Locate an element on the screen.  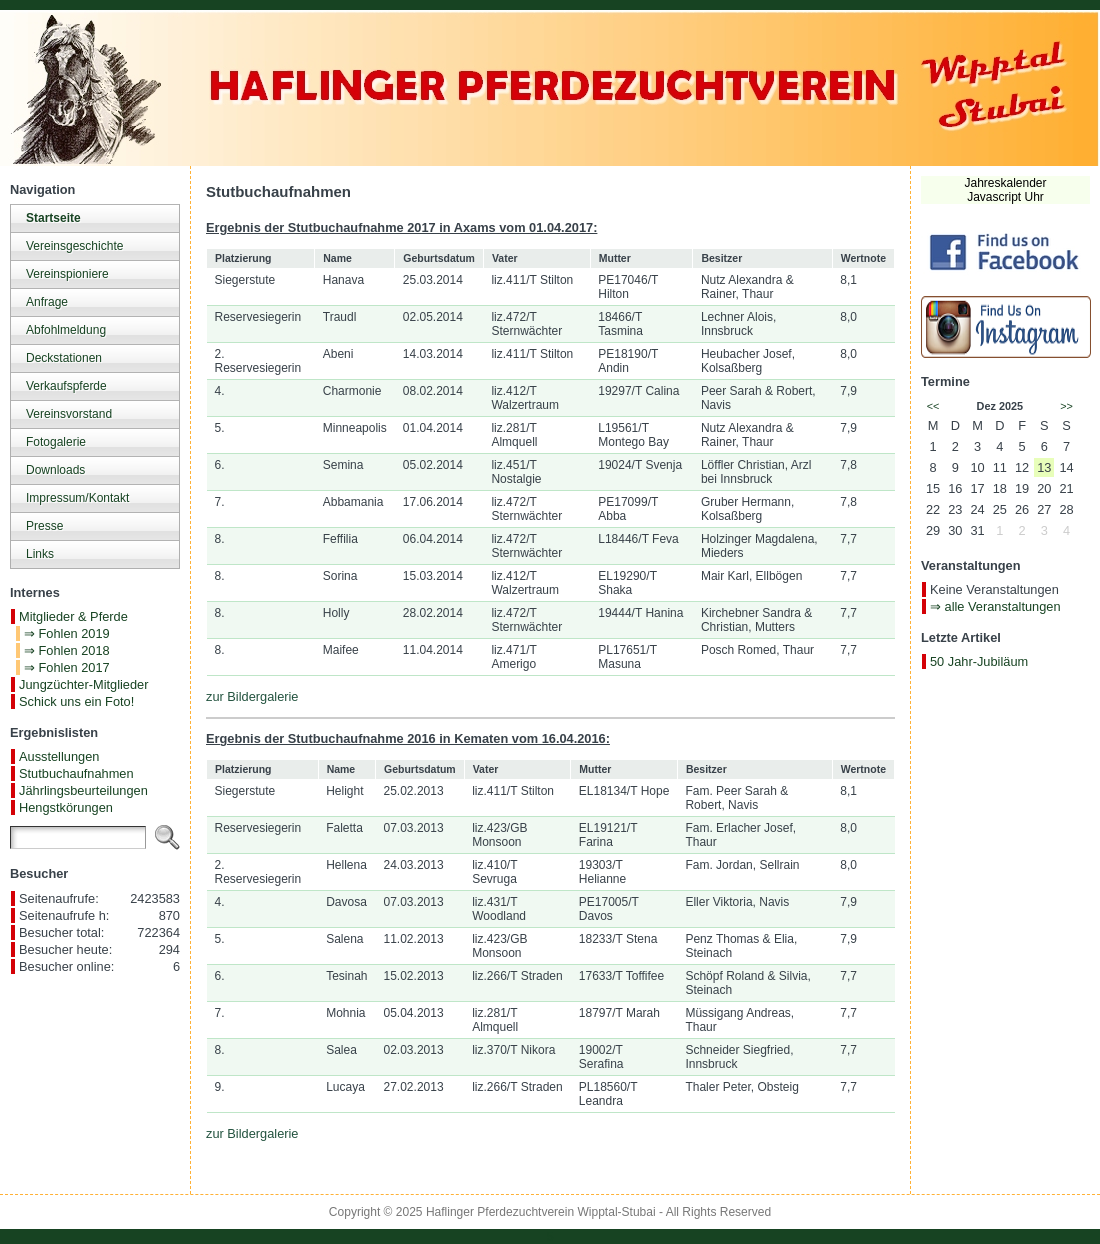
Presse is located at coordinates (44, 526).